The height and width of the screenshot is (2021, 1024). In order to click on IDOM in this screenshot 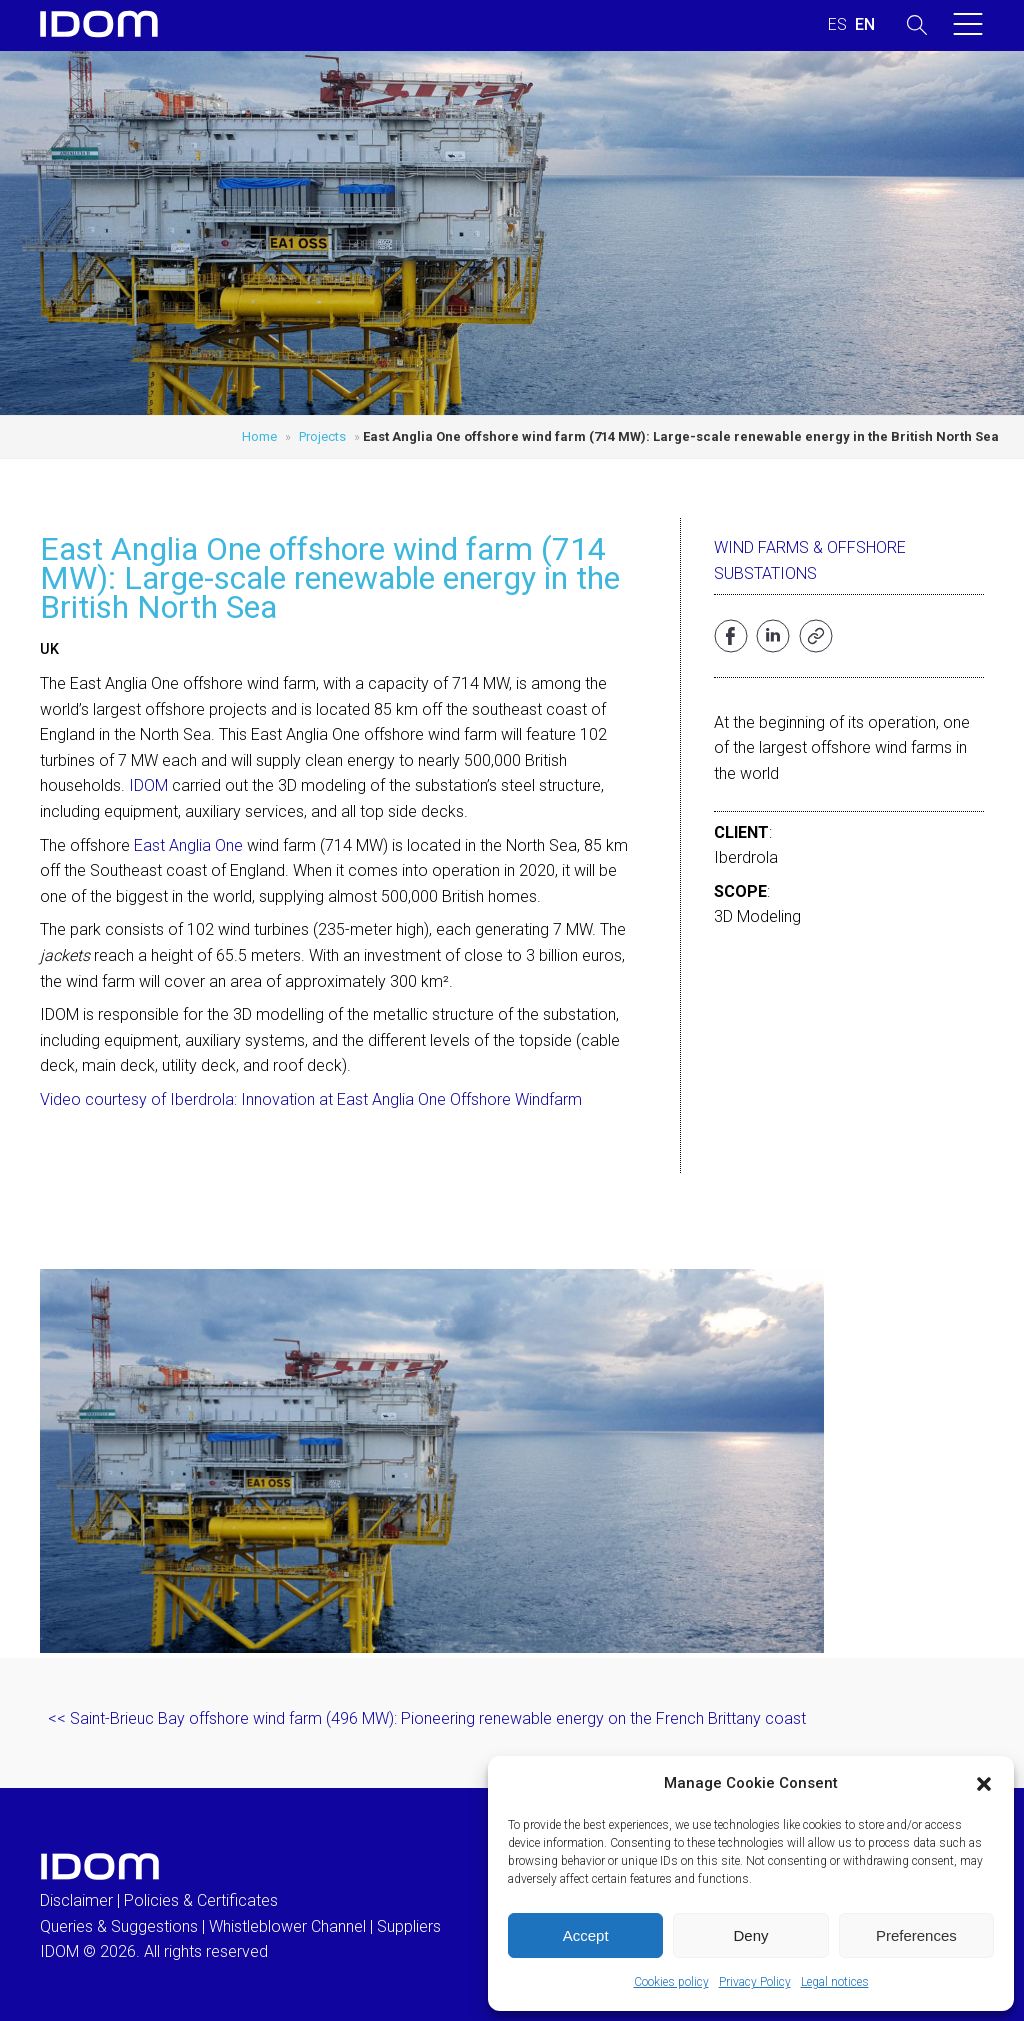, I will do `click(148, 785)`.